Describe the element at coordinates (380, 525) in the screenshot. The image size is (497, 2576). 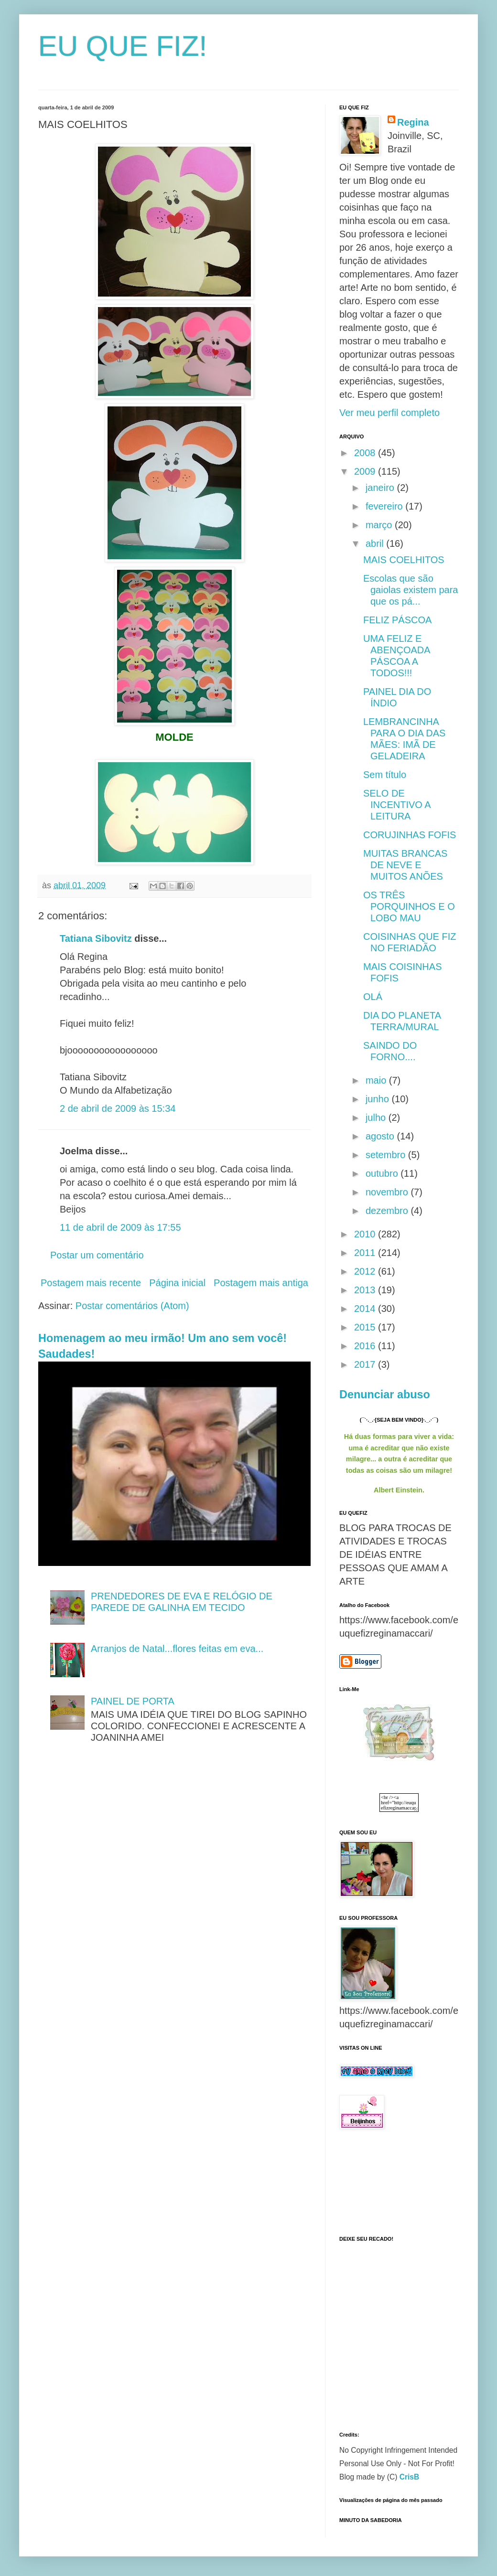
I see `março` at that location.